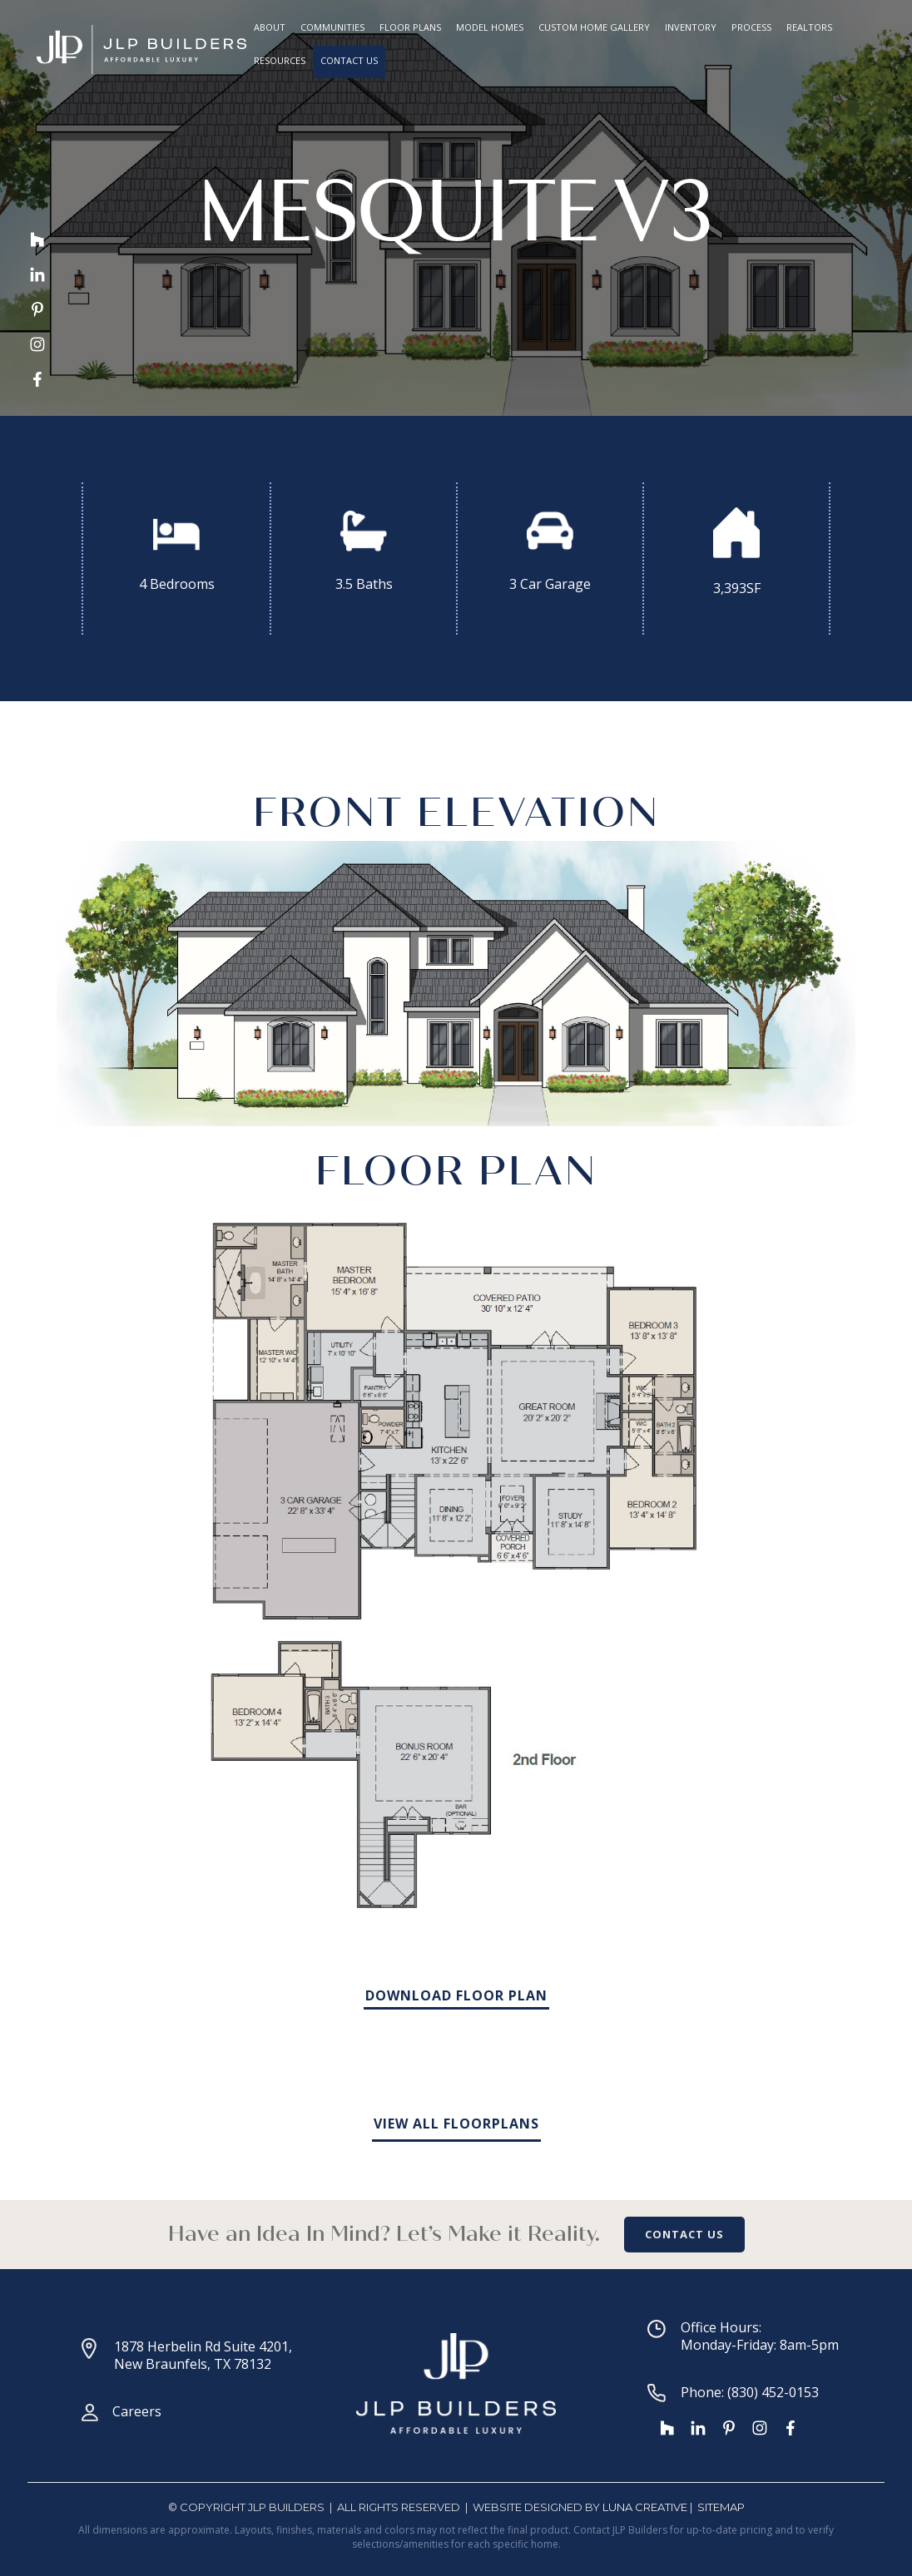 The image size is (912, 2576). What do you see at coordinates (456, 2123) in the screenshot?
I see `VIEW ALL FLOORPLANS` at bounding box center [456, 2123].